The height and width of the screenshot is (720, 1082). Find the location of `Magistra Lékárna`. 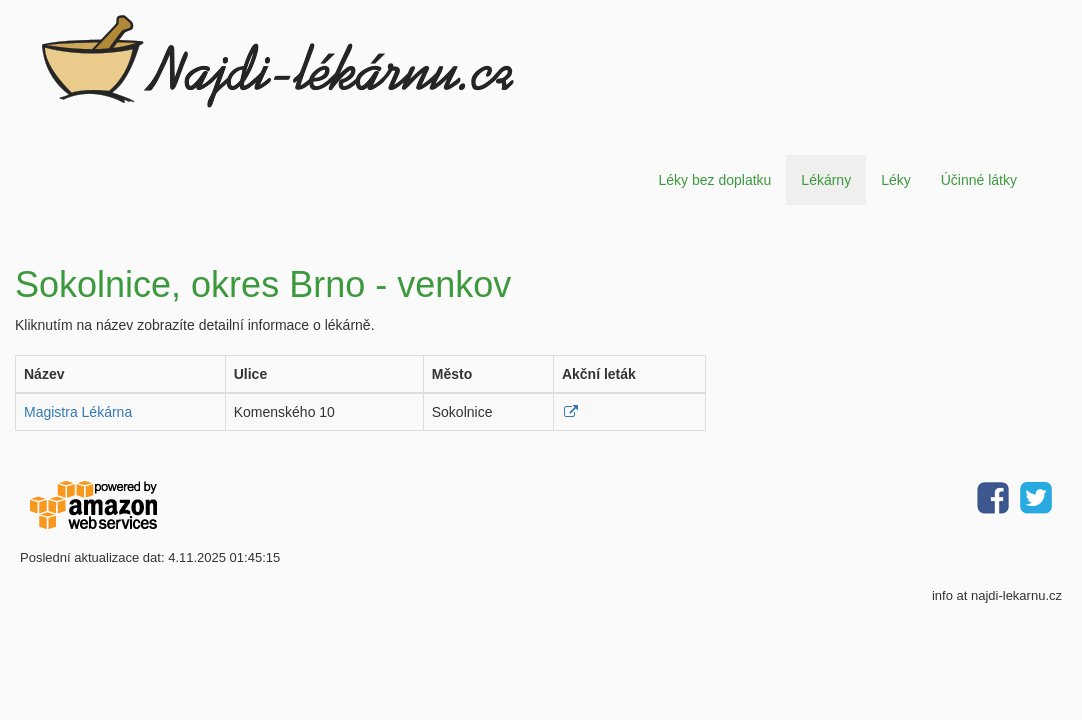

Magistra Lékárna is located at coordinates (78, 412).